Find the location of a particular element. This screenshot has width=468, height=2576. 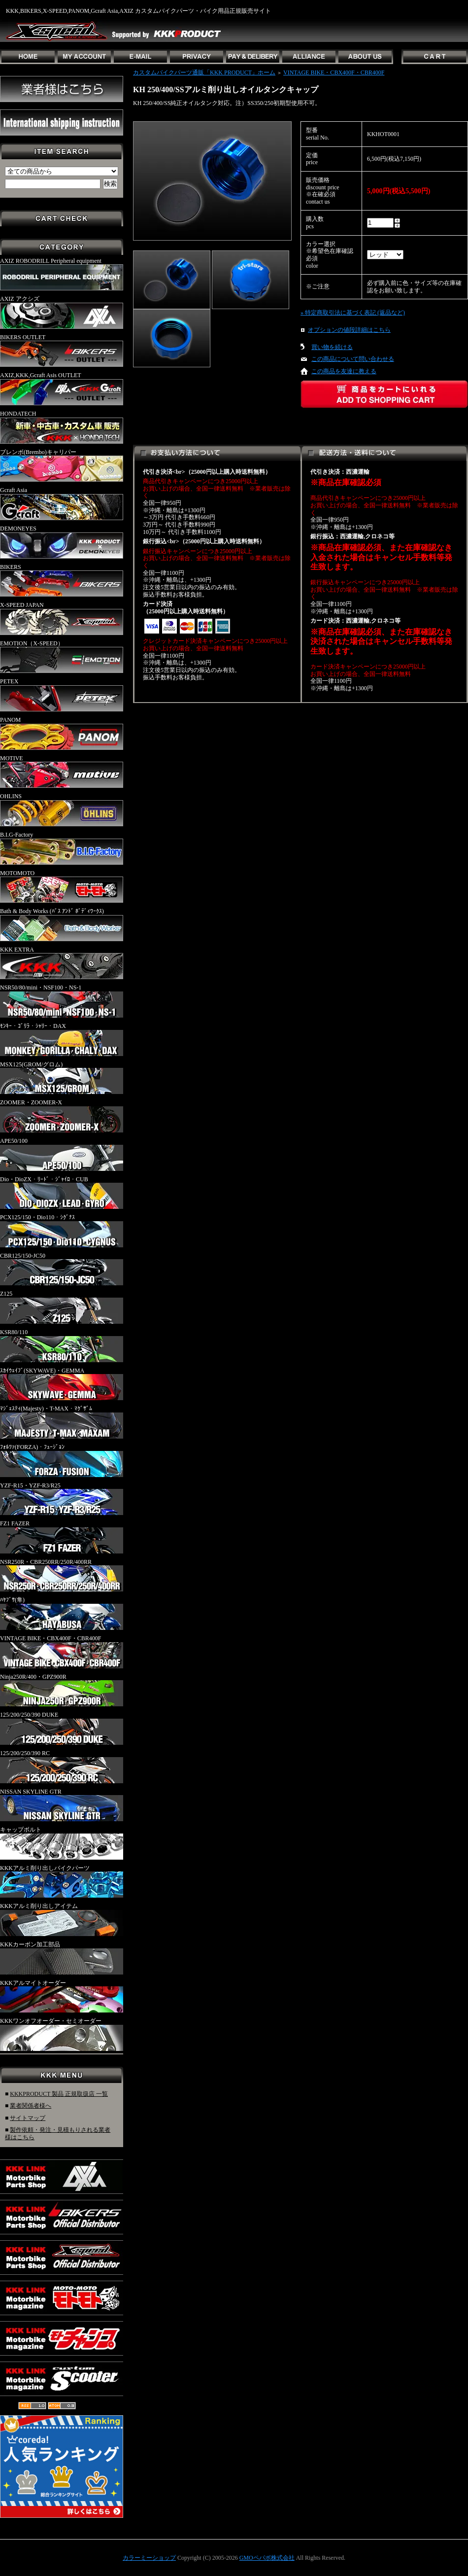

KKKアルミ削り出しバイクパーツ is located at coordinates (61, 1881).